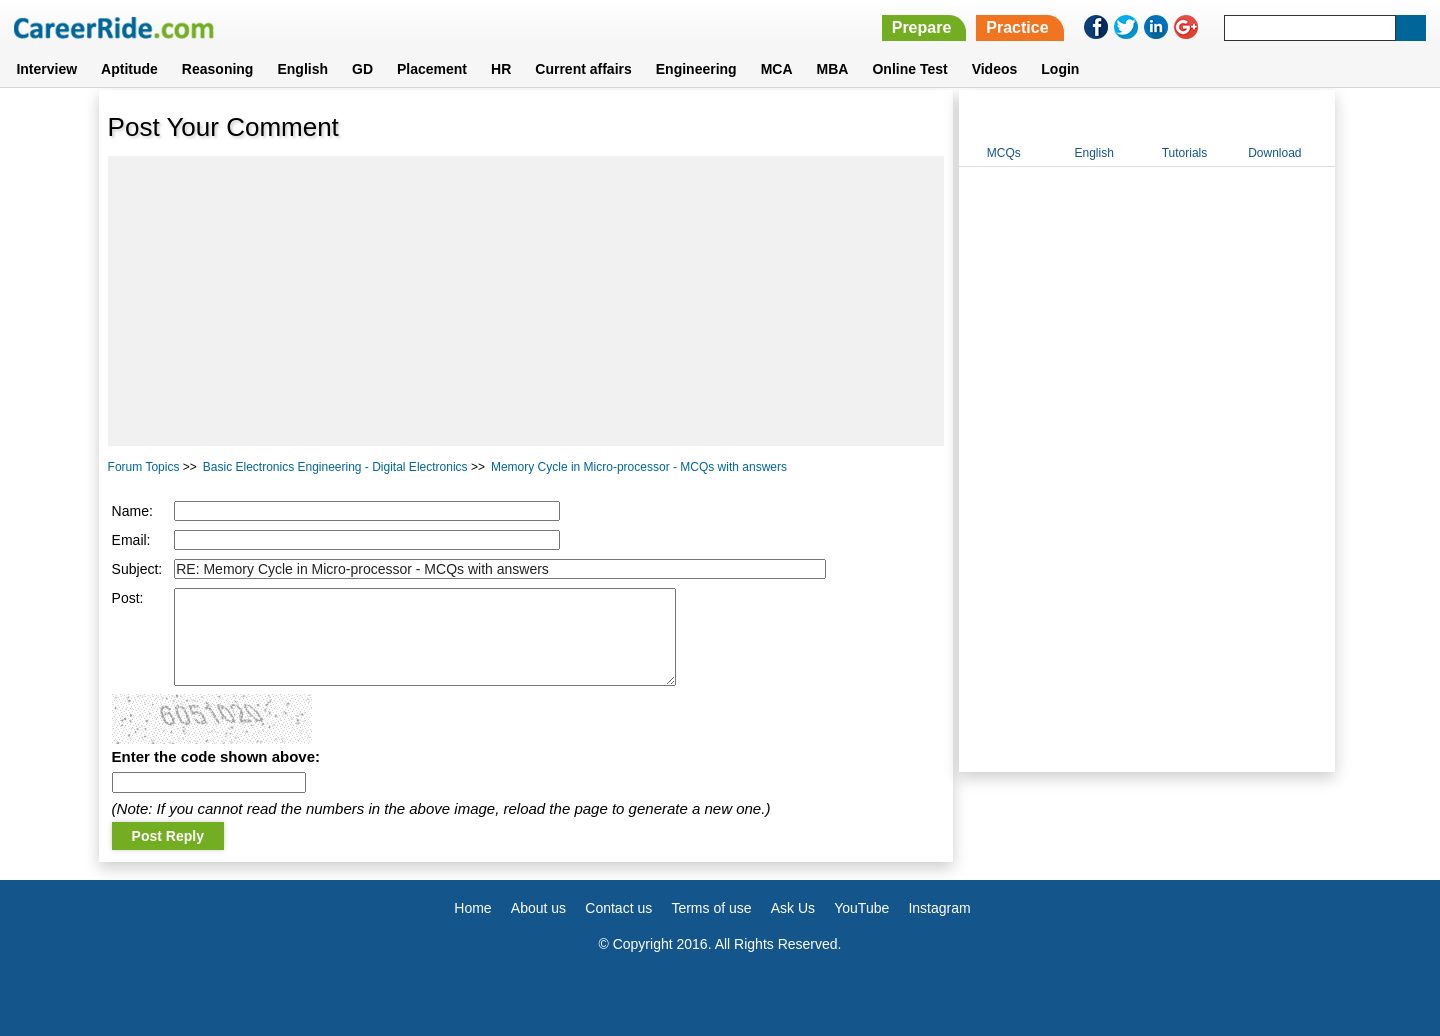 The height and width of the screenshot is (1036, 1440). I want to click on YouTube, so click(861, 908).